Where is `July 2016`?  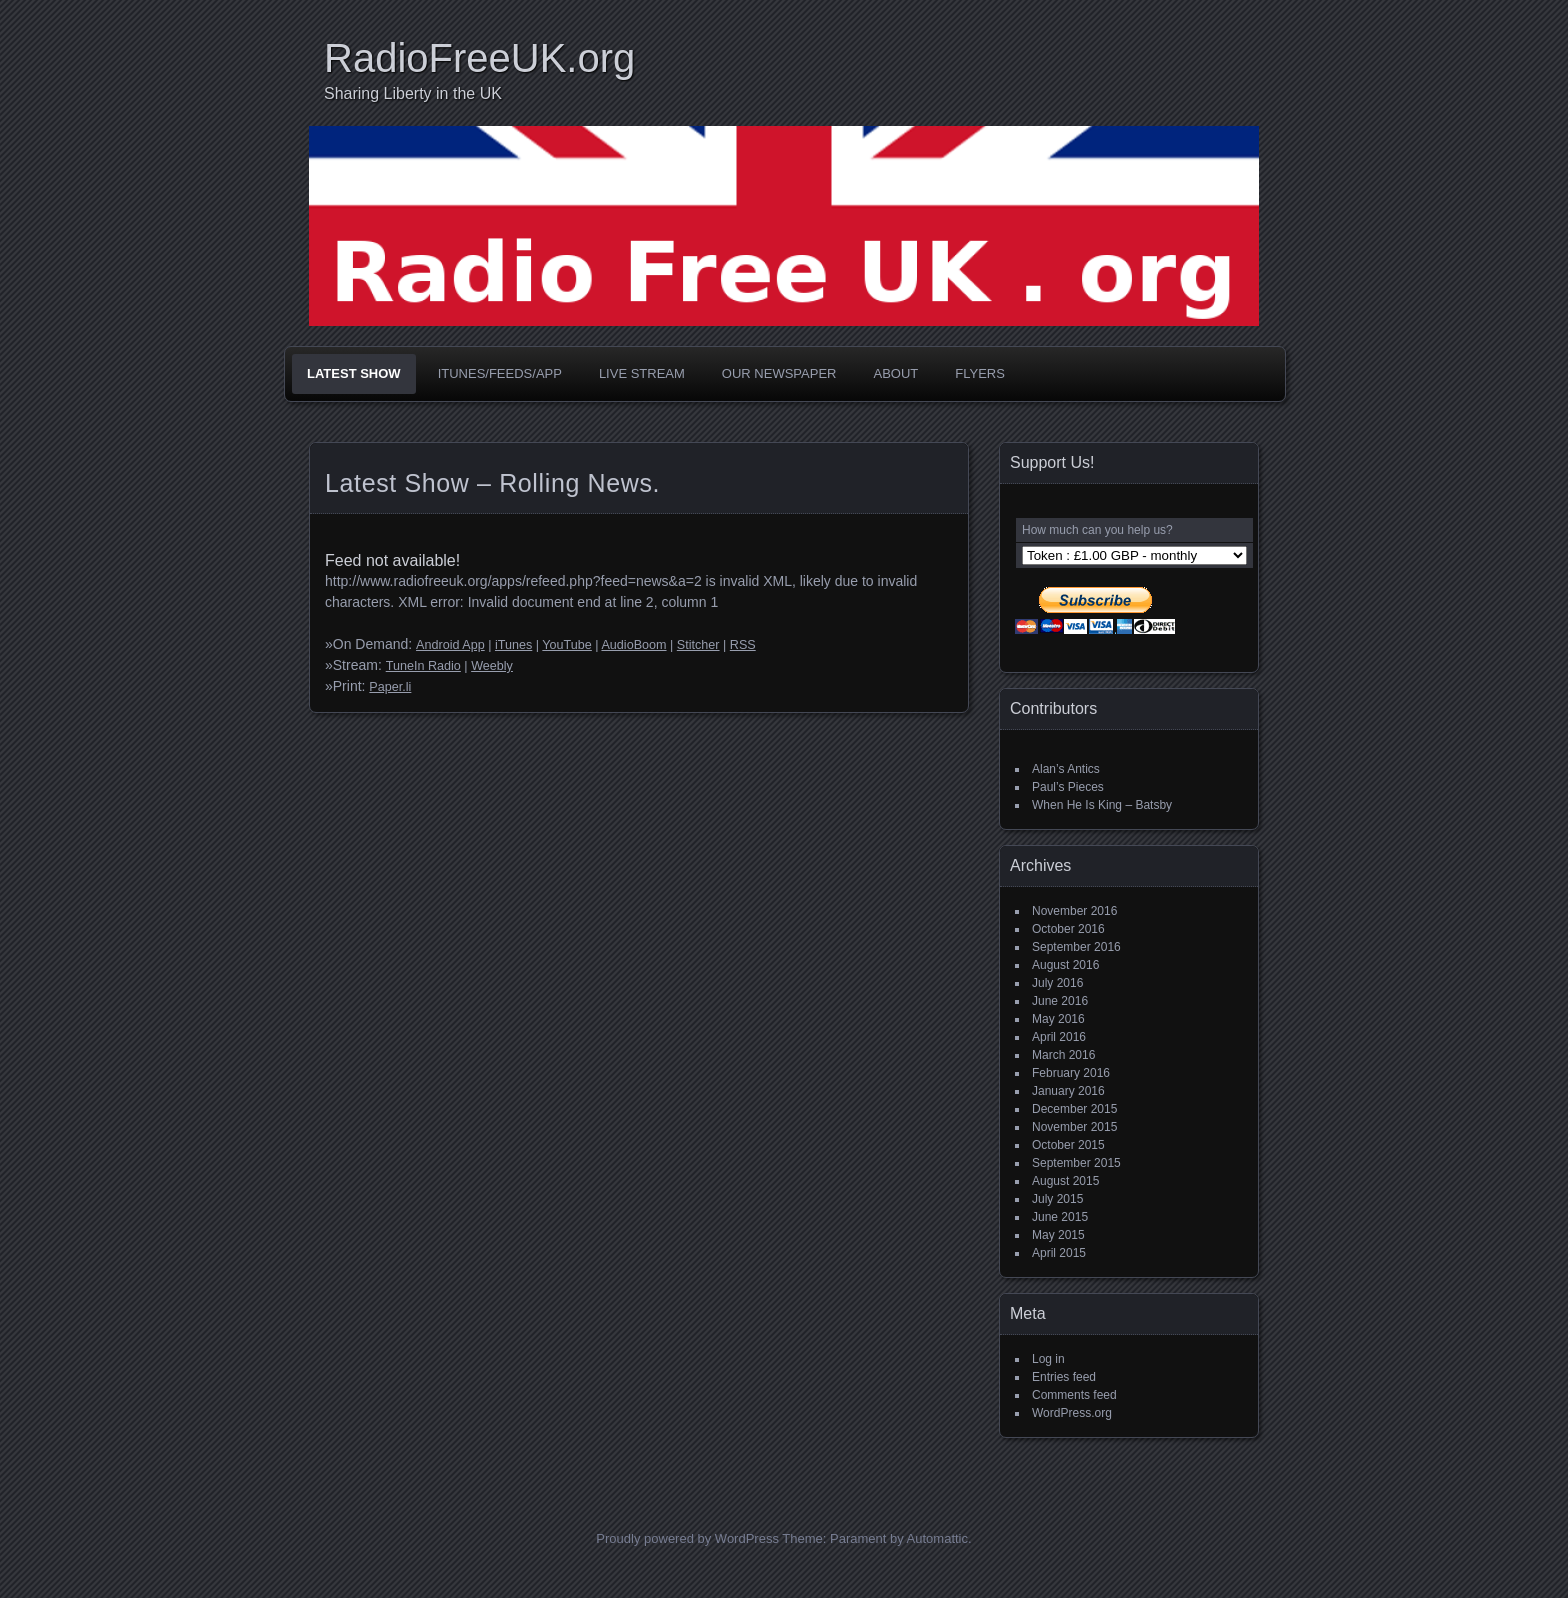
July 2016 is located at coordinates (1057, 983).